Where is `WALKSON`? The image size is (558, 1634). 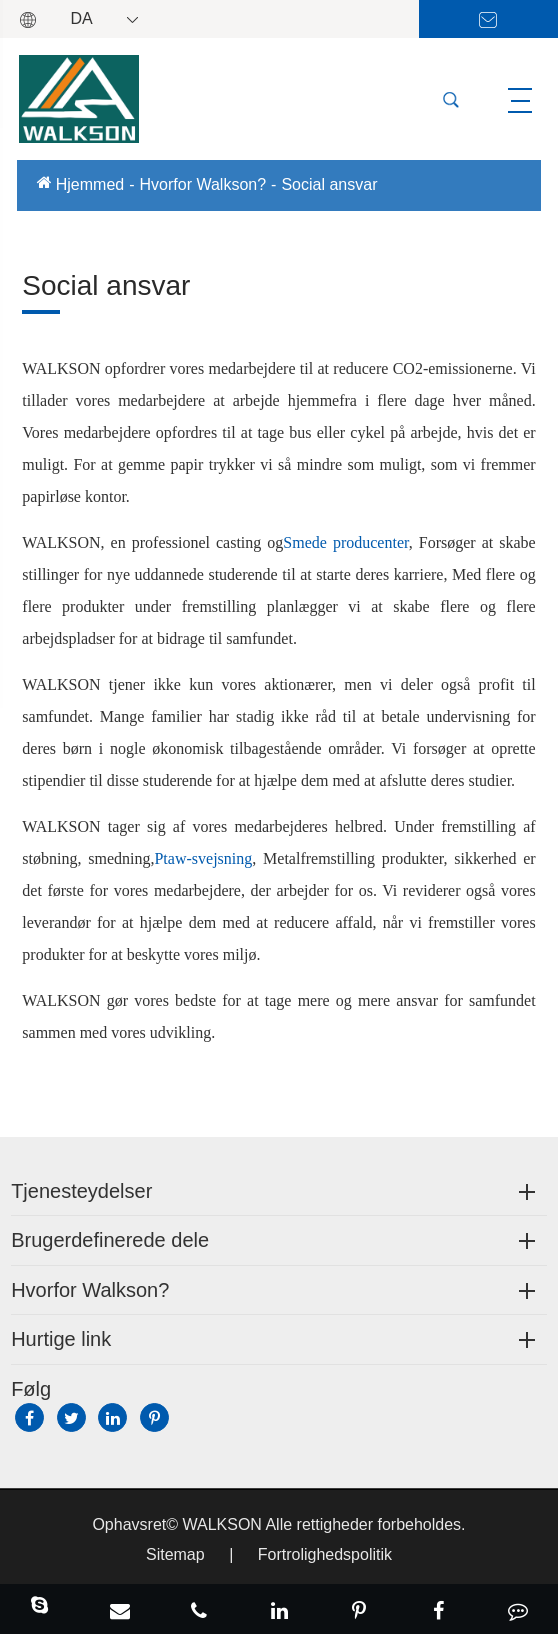 WALKSON is located at coordinates (223, 1524).